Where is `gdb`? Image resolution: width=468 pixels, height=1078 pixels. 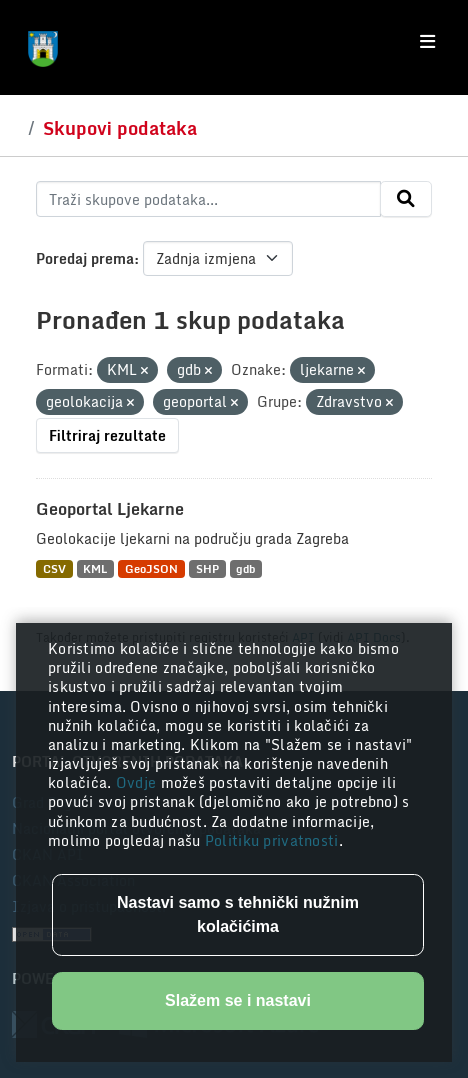 gdb is located at coordinates (245, 568).